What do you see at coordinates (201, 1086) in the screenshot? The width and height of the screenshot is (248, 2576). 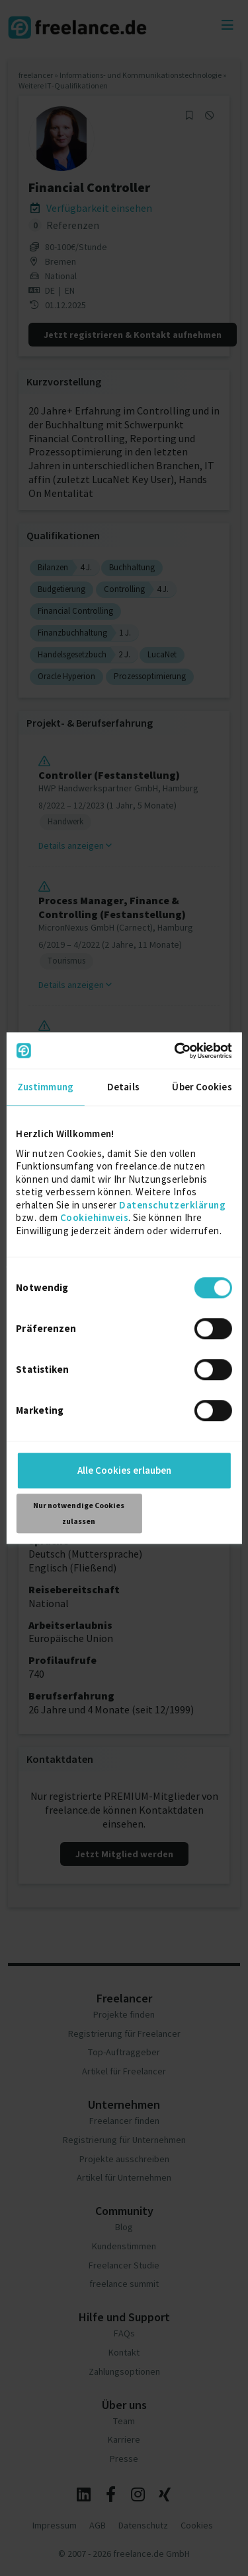 I see `Über Cookies [tab]` at bounding box center [201, 1086].